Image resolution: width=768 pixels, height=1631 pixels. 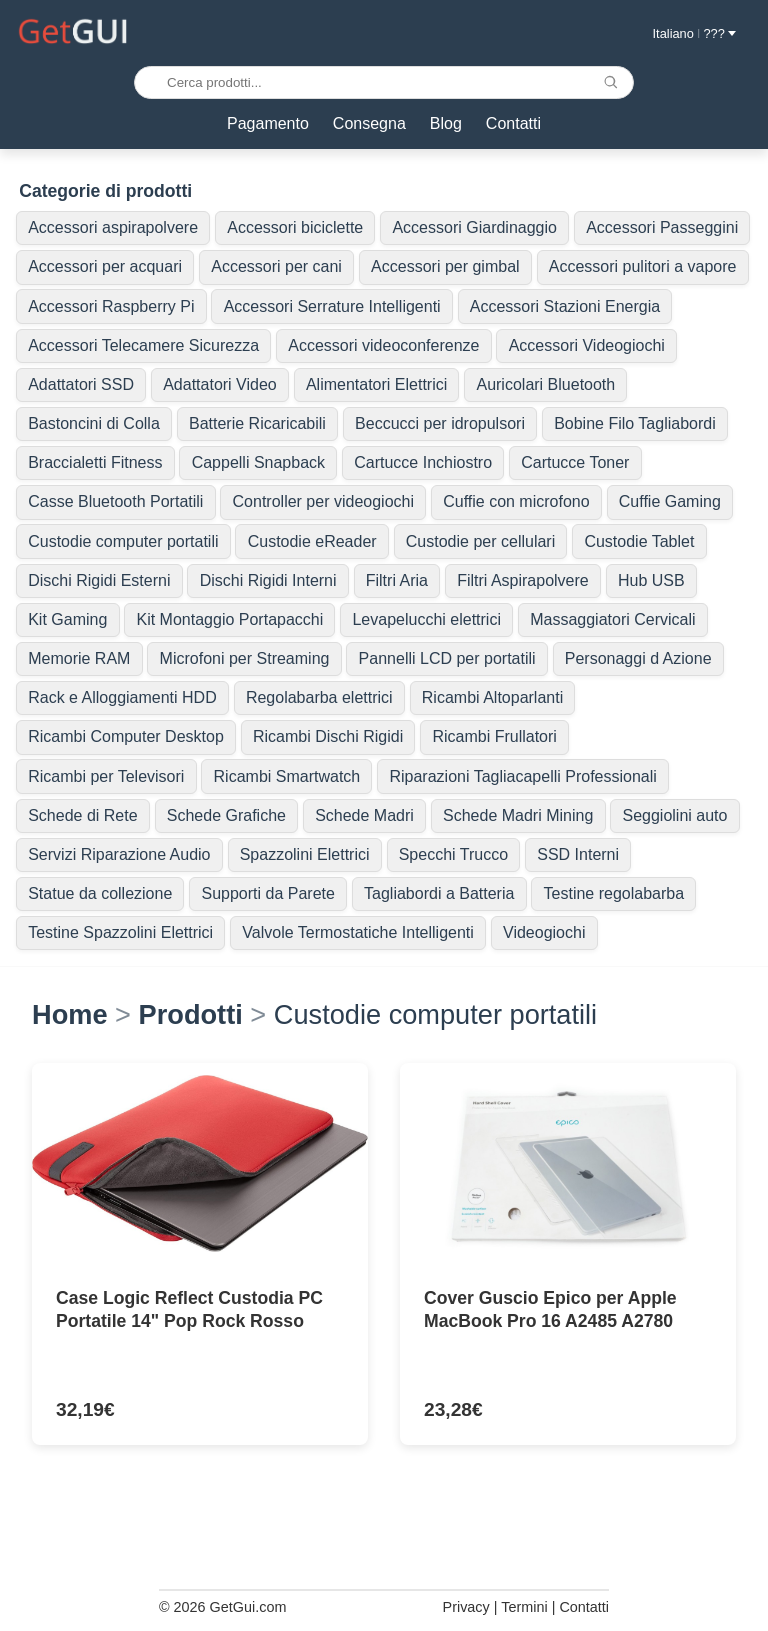 I want to click on Home, so click(x=70, y=1014).